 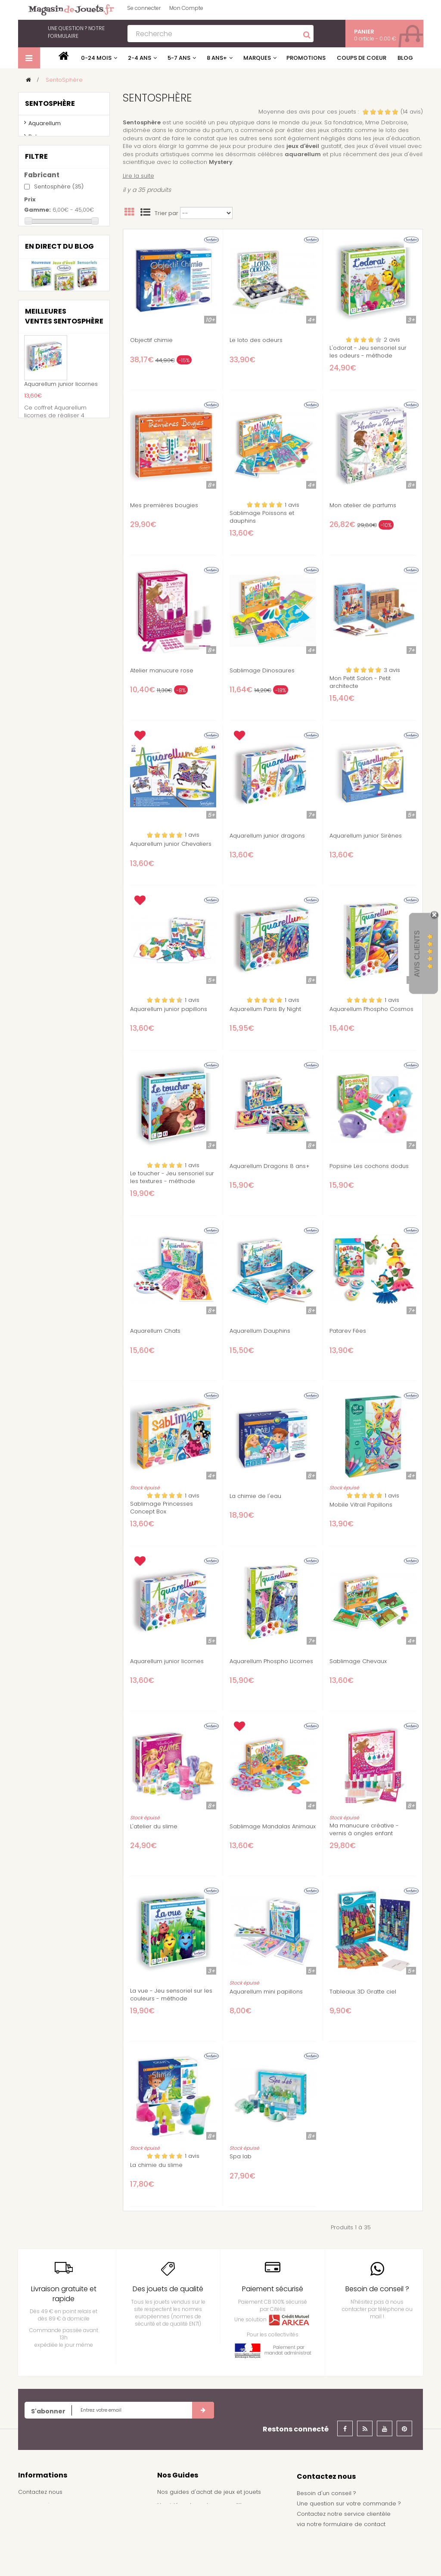 What do you see at coordinates (354, 2524) in the screenshot?
I see `formulaire de contact` at bounding box center [354, 2524].